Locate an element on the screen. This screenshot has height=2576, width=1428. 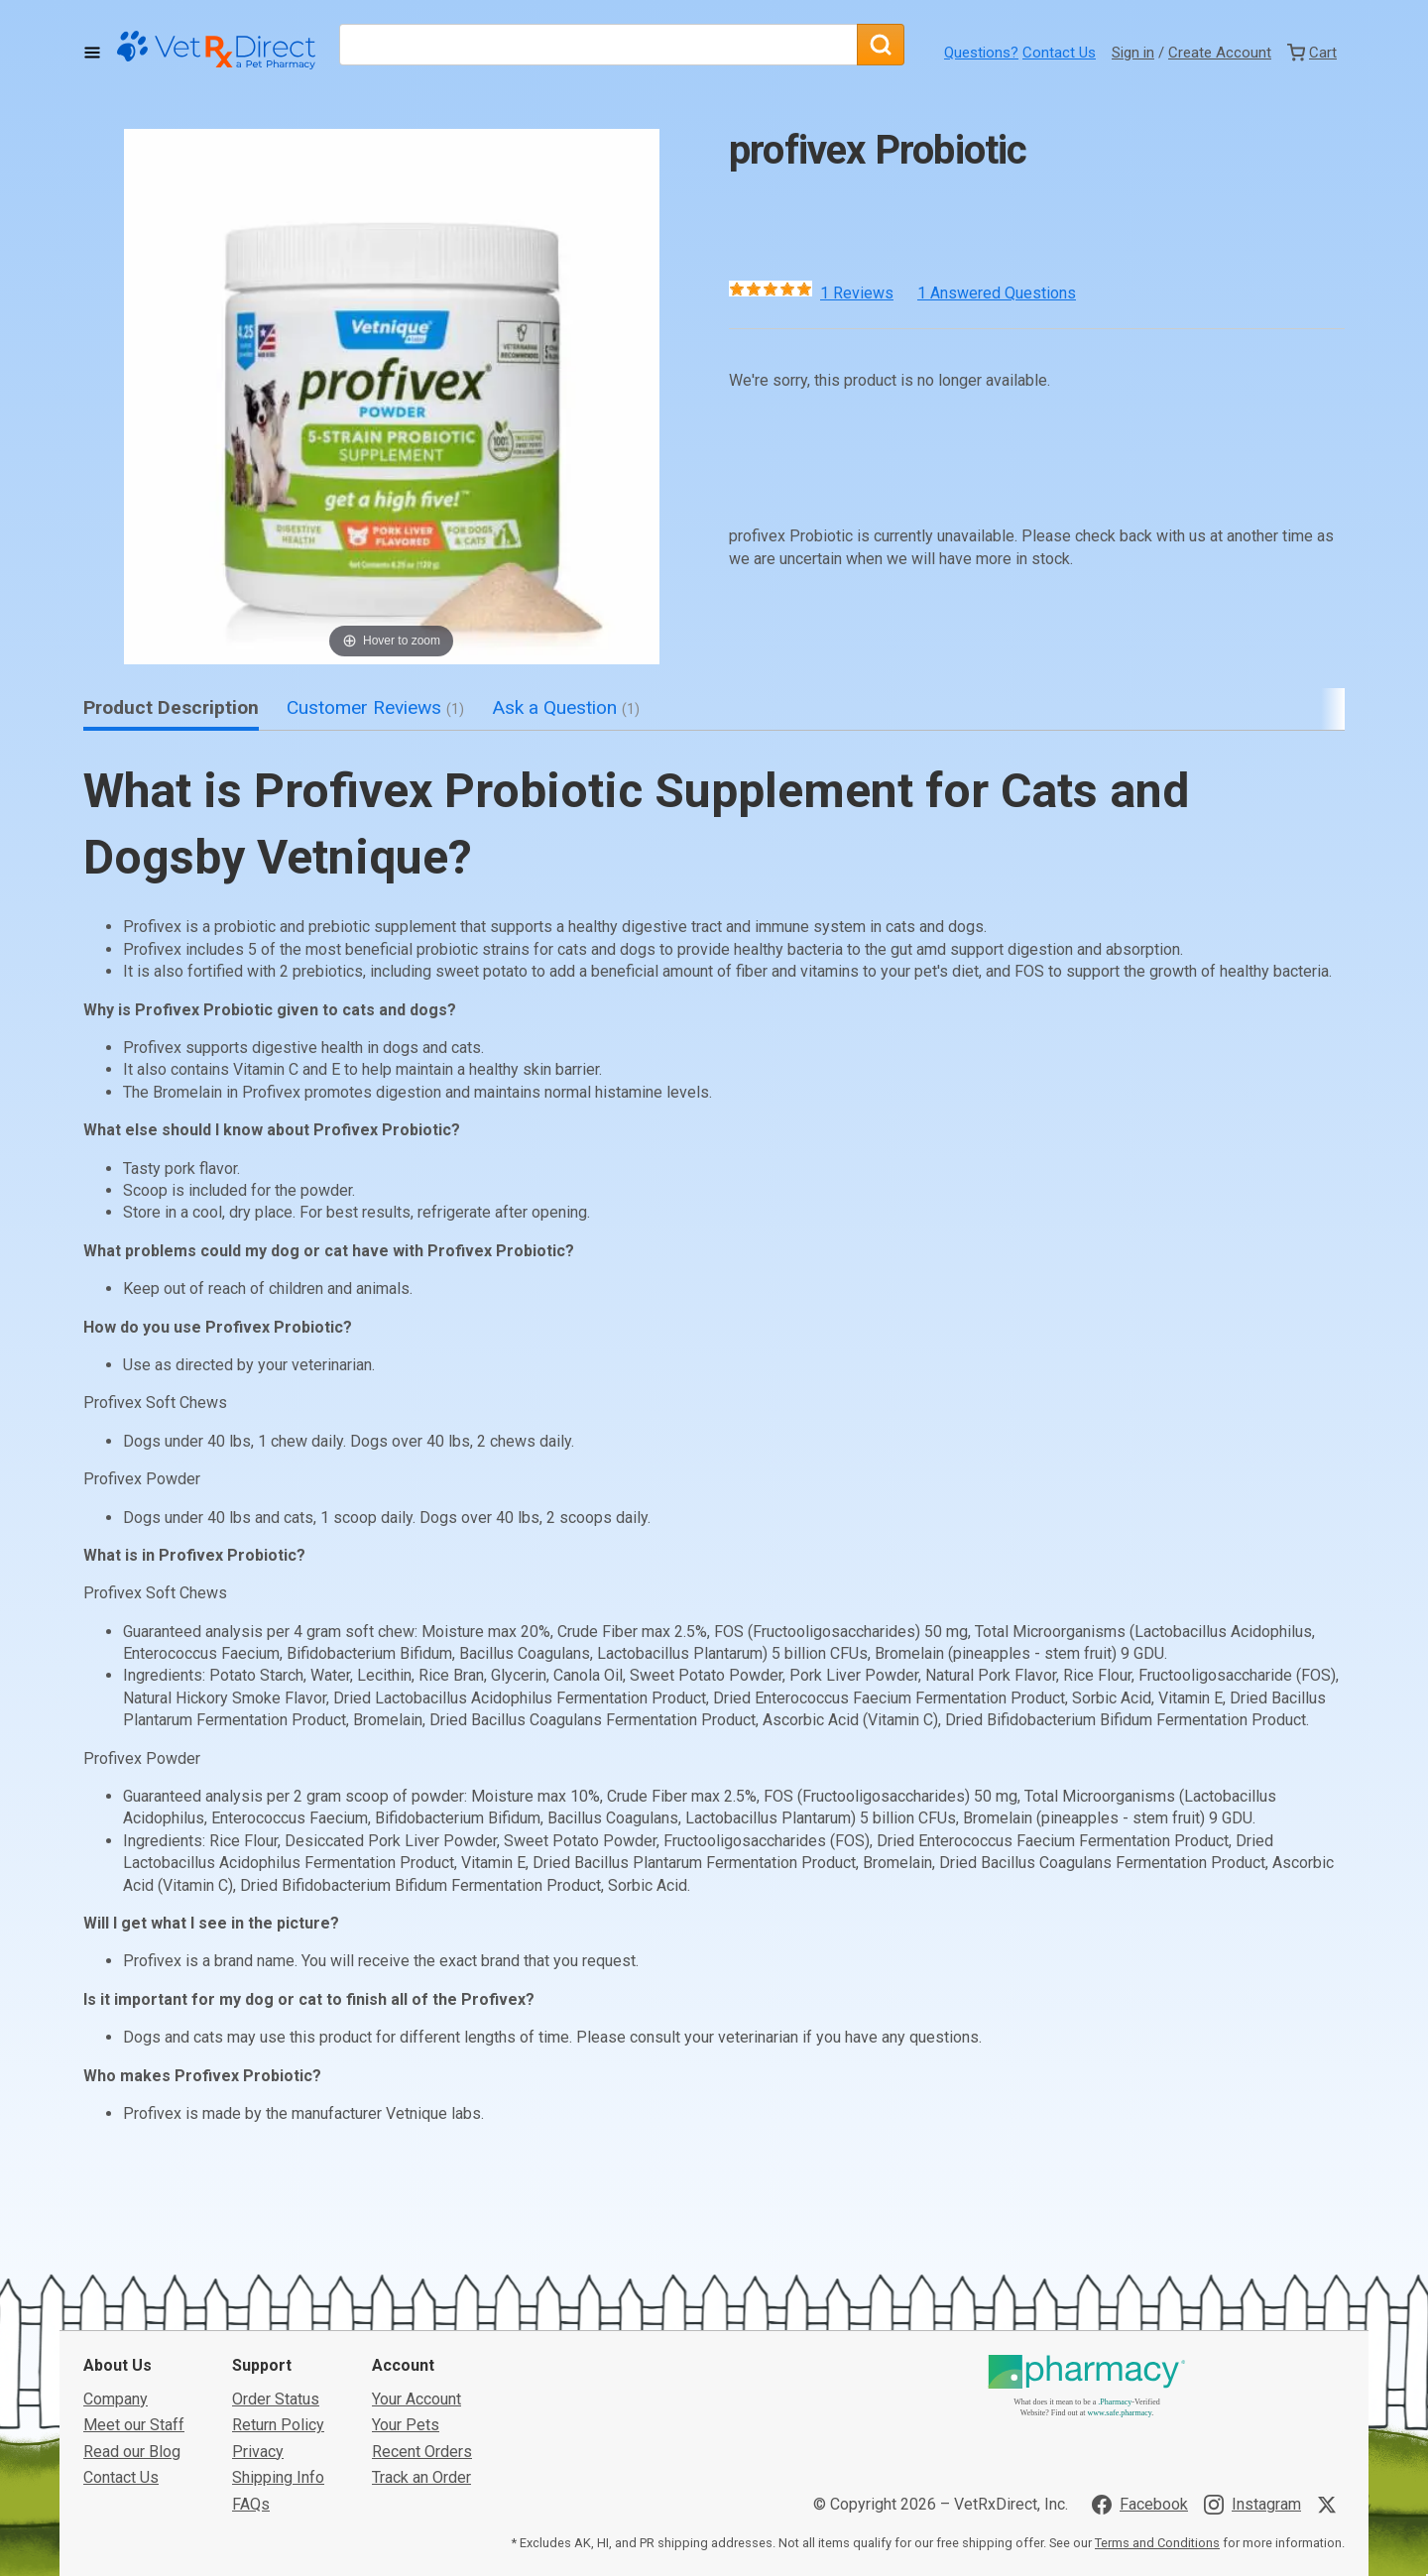
FAQs is located at coordinates (251, 2504).